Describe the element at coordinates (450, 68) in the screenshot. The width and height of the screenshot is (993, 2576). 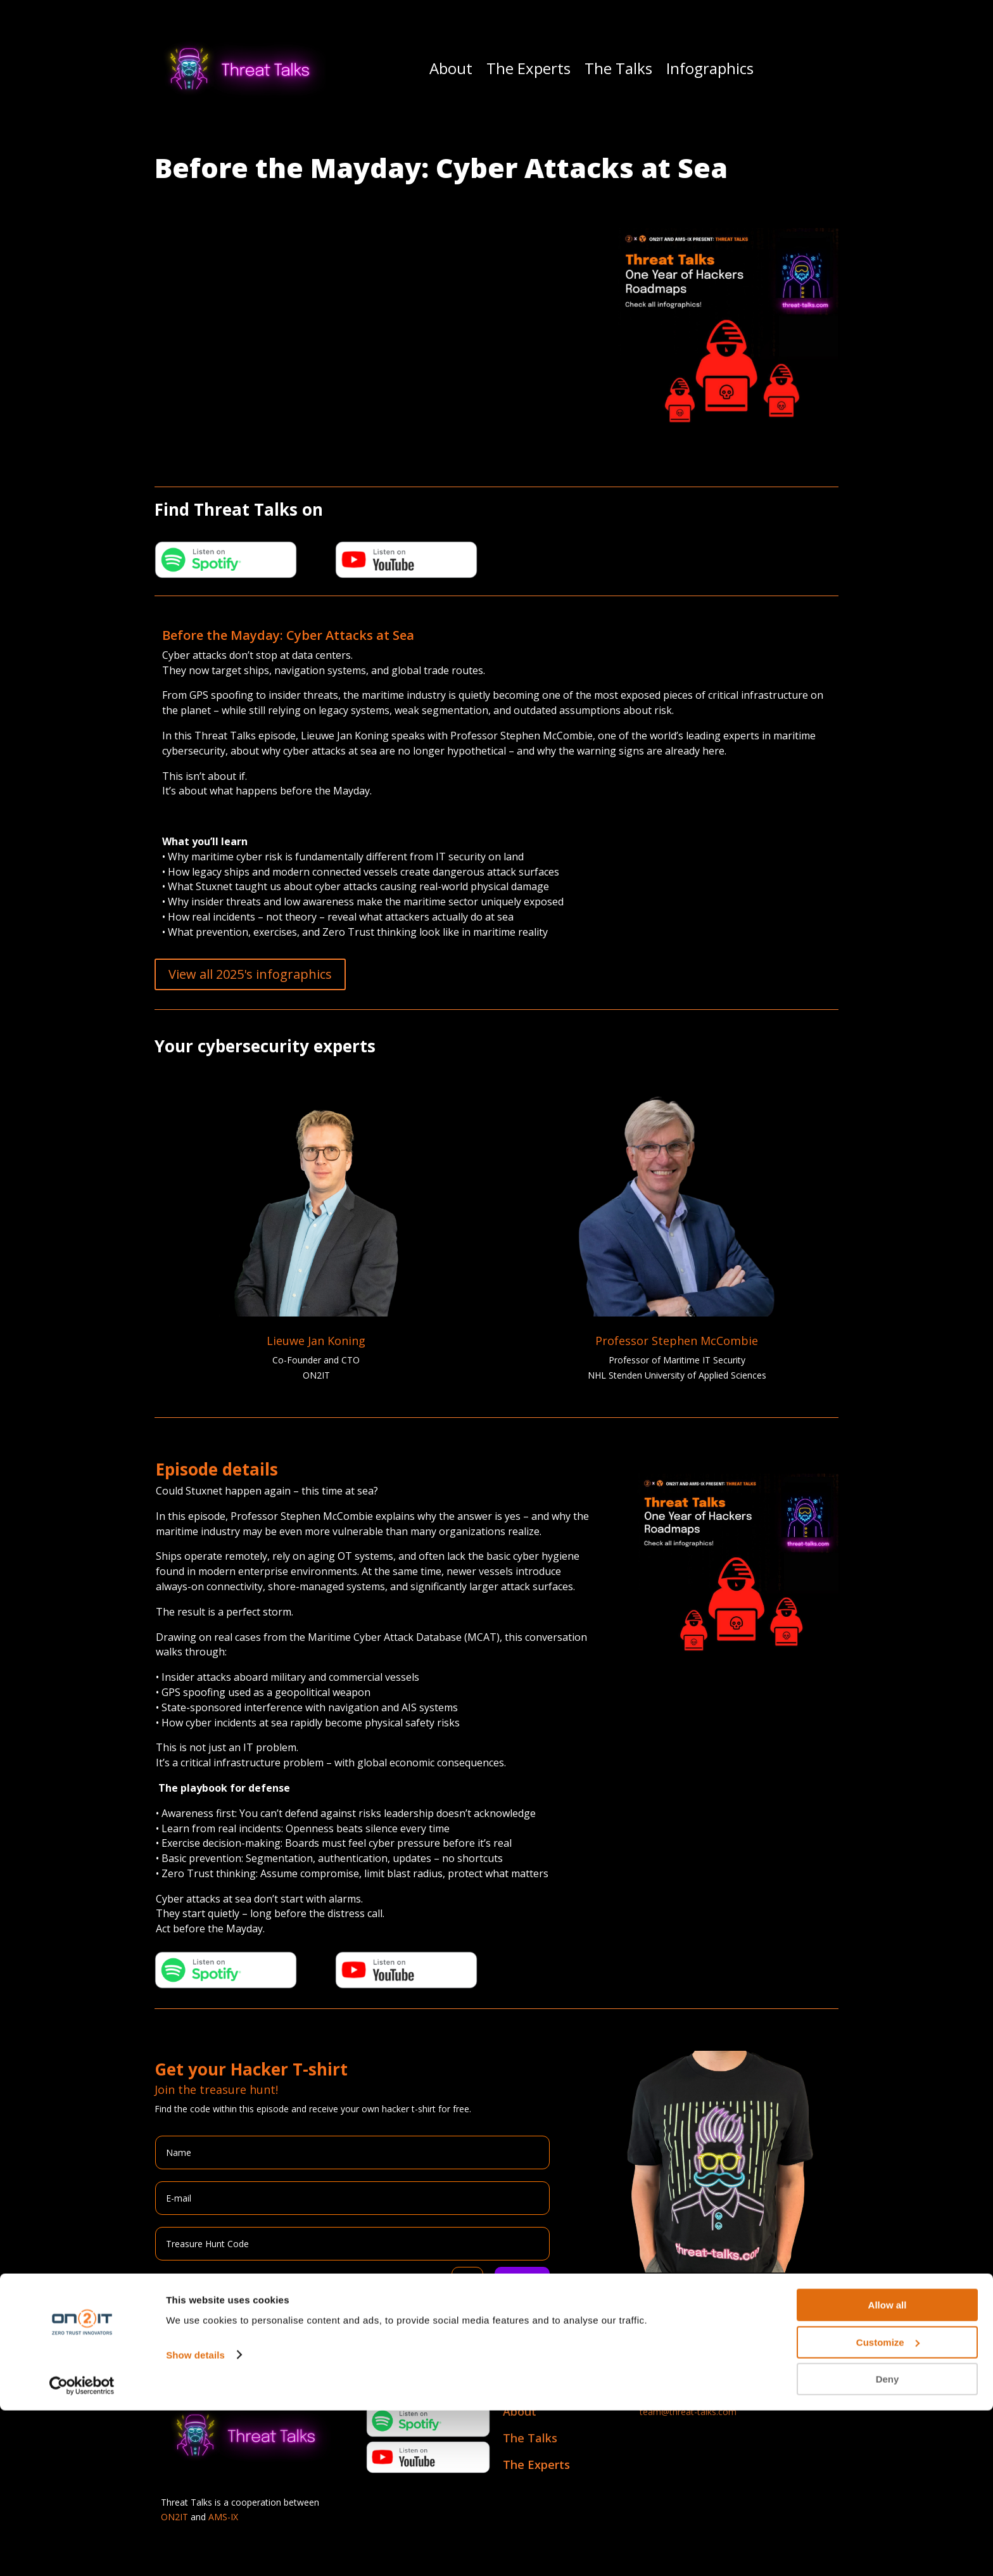
I see `About` at that location.